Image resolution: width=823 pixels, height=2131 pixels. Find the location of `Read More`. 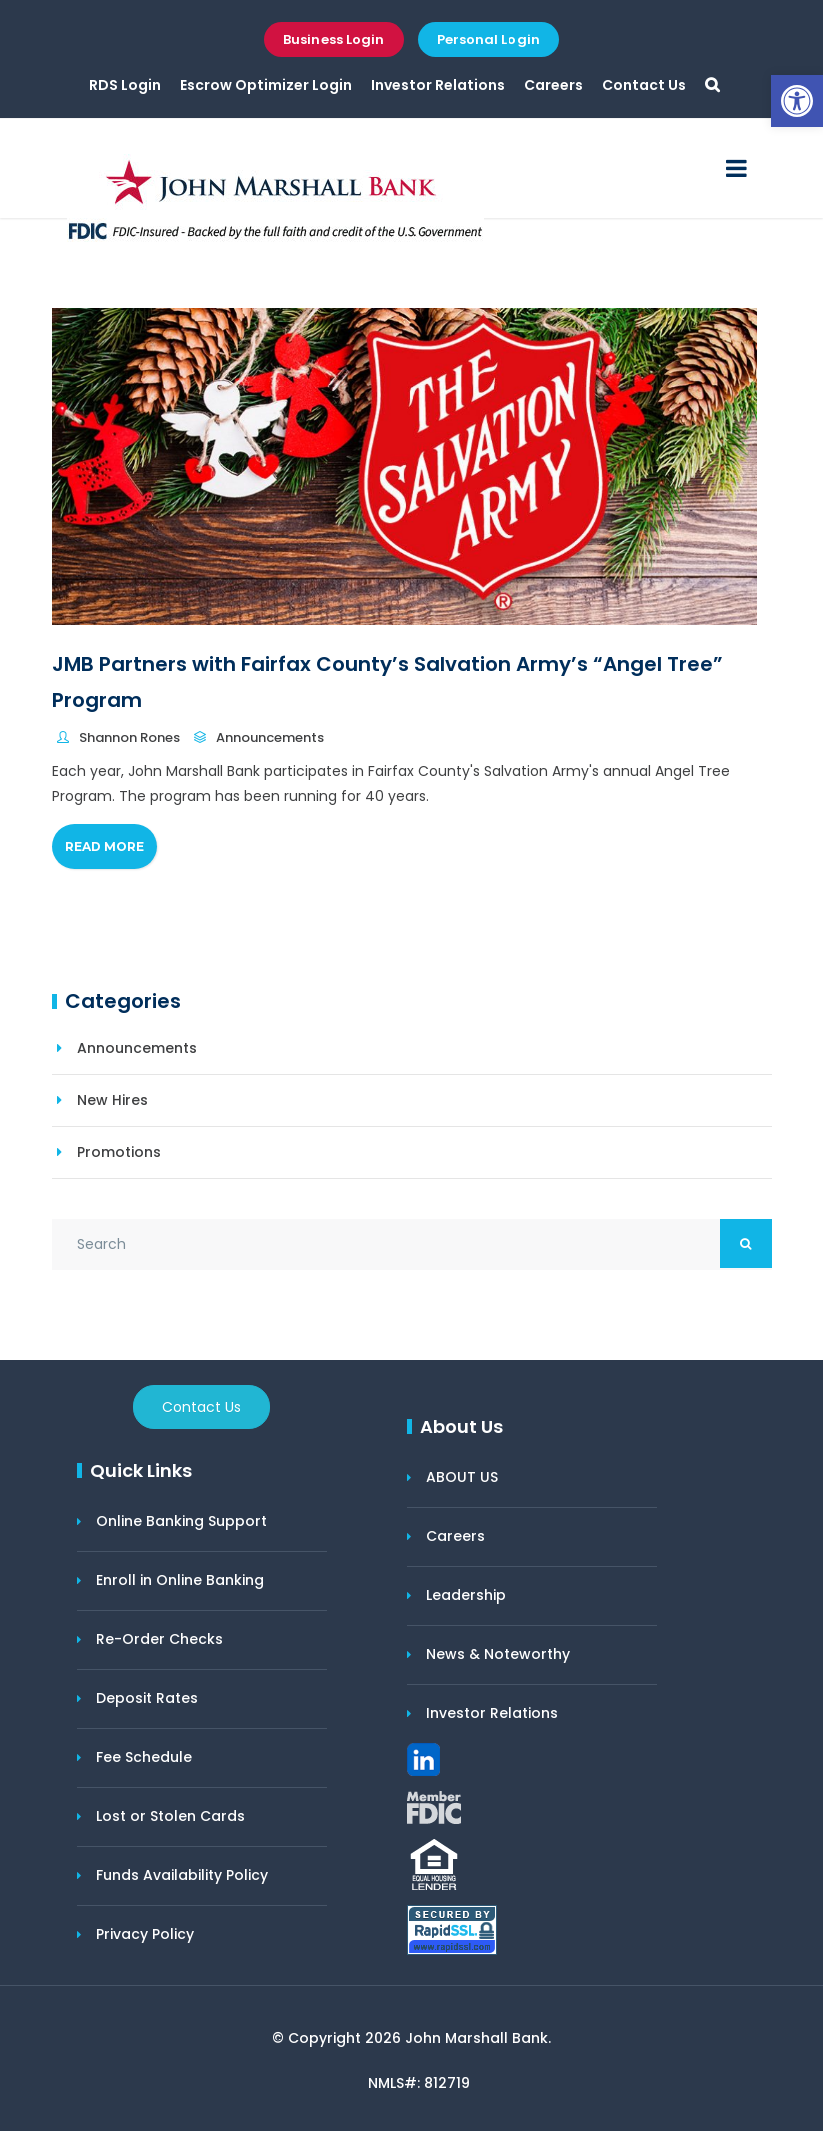

Read More is located at coordinates (104, 846).